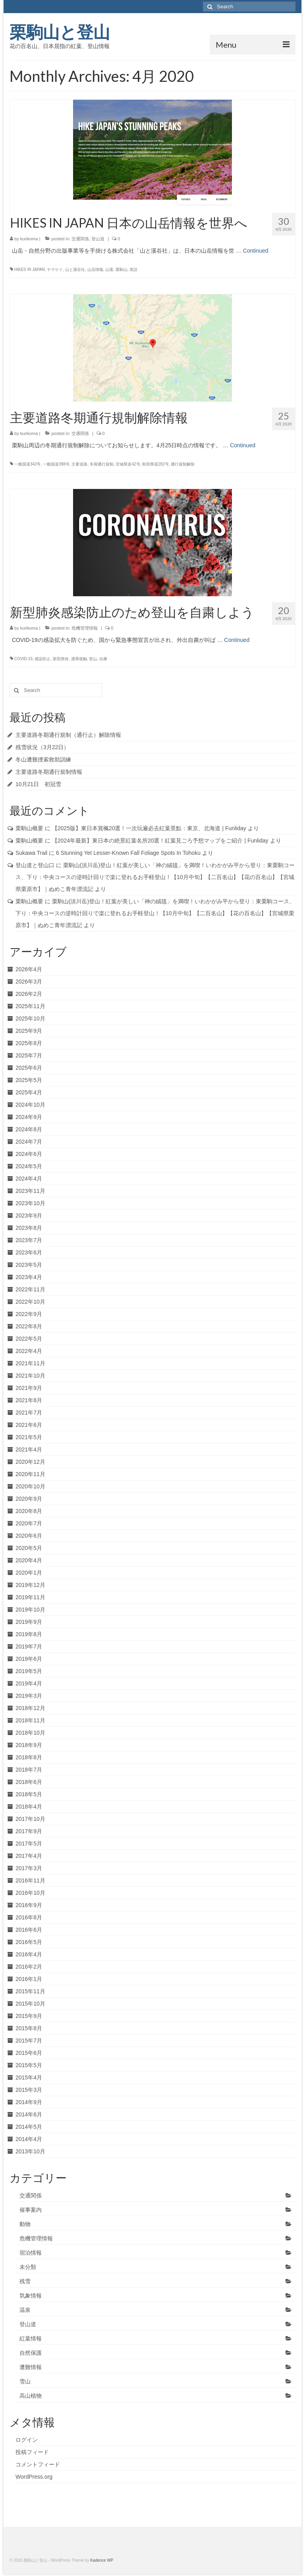 The width and height of the screenshot is (305, 2576). What do you see at coordinates (28, 1252) in the screenshot?
I see `2023年6月` at bounding box center [28, 1252].